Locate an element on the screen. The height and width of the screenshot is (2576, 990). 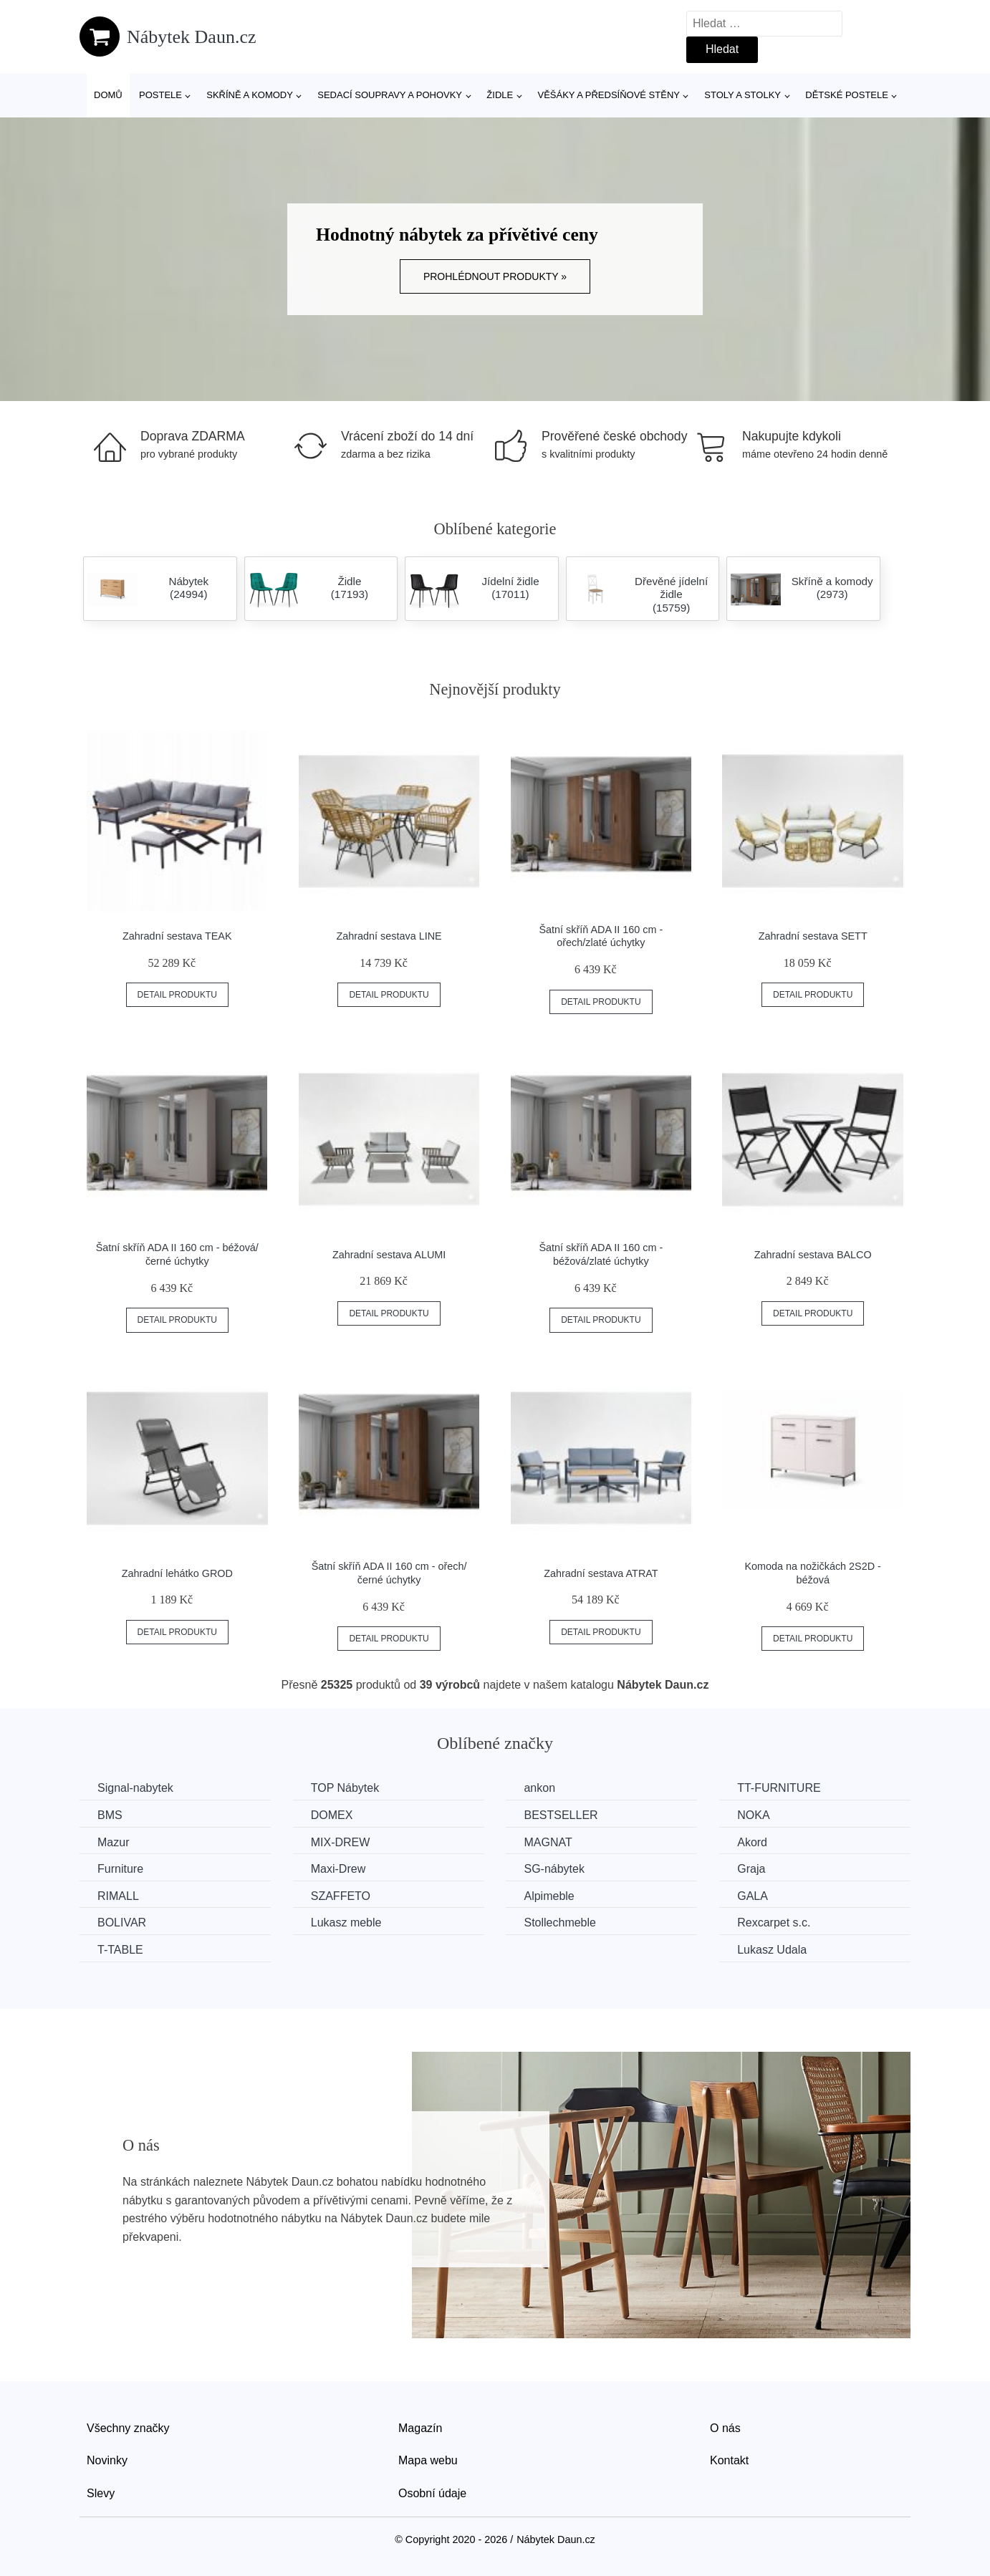
SG-nábytek is located at coordinates (554, 1869).